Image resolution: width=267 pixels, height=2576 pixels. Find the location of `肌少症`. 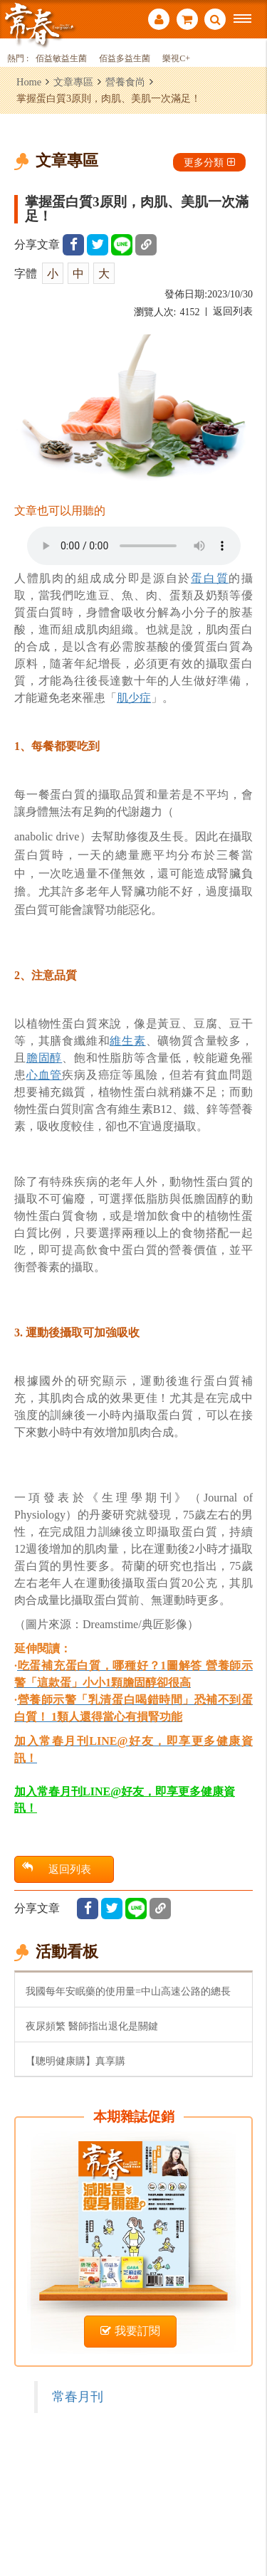

肌少症 is located at coordinates (134, 698).